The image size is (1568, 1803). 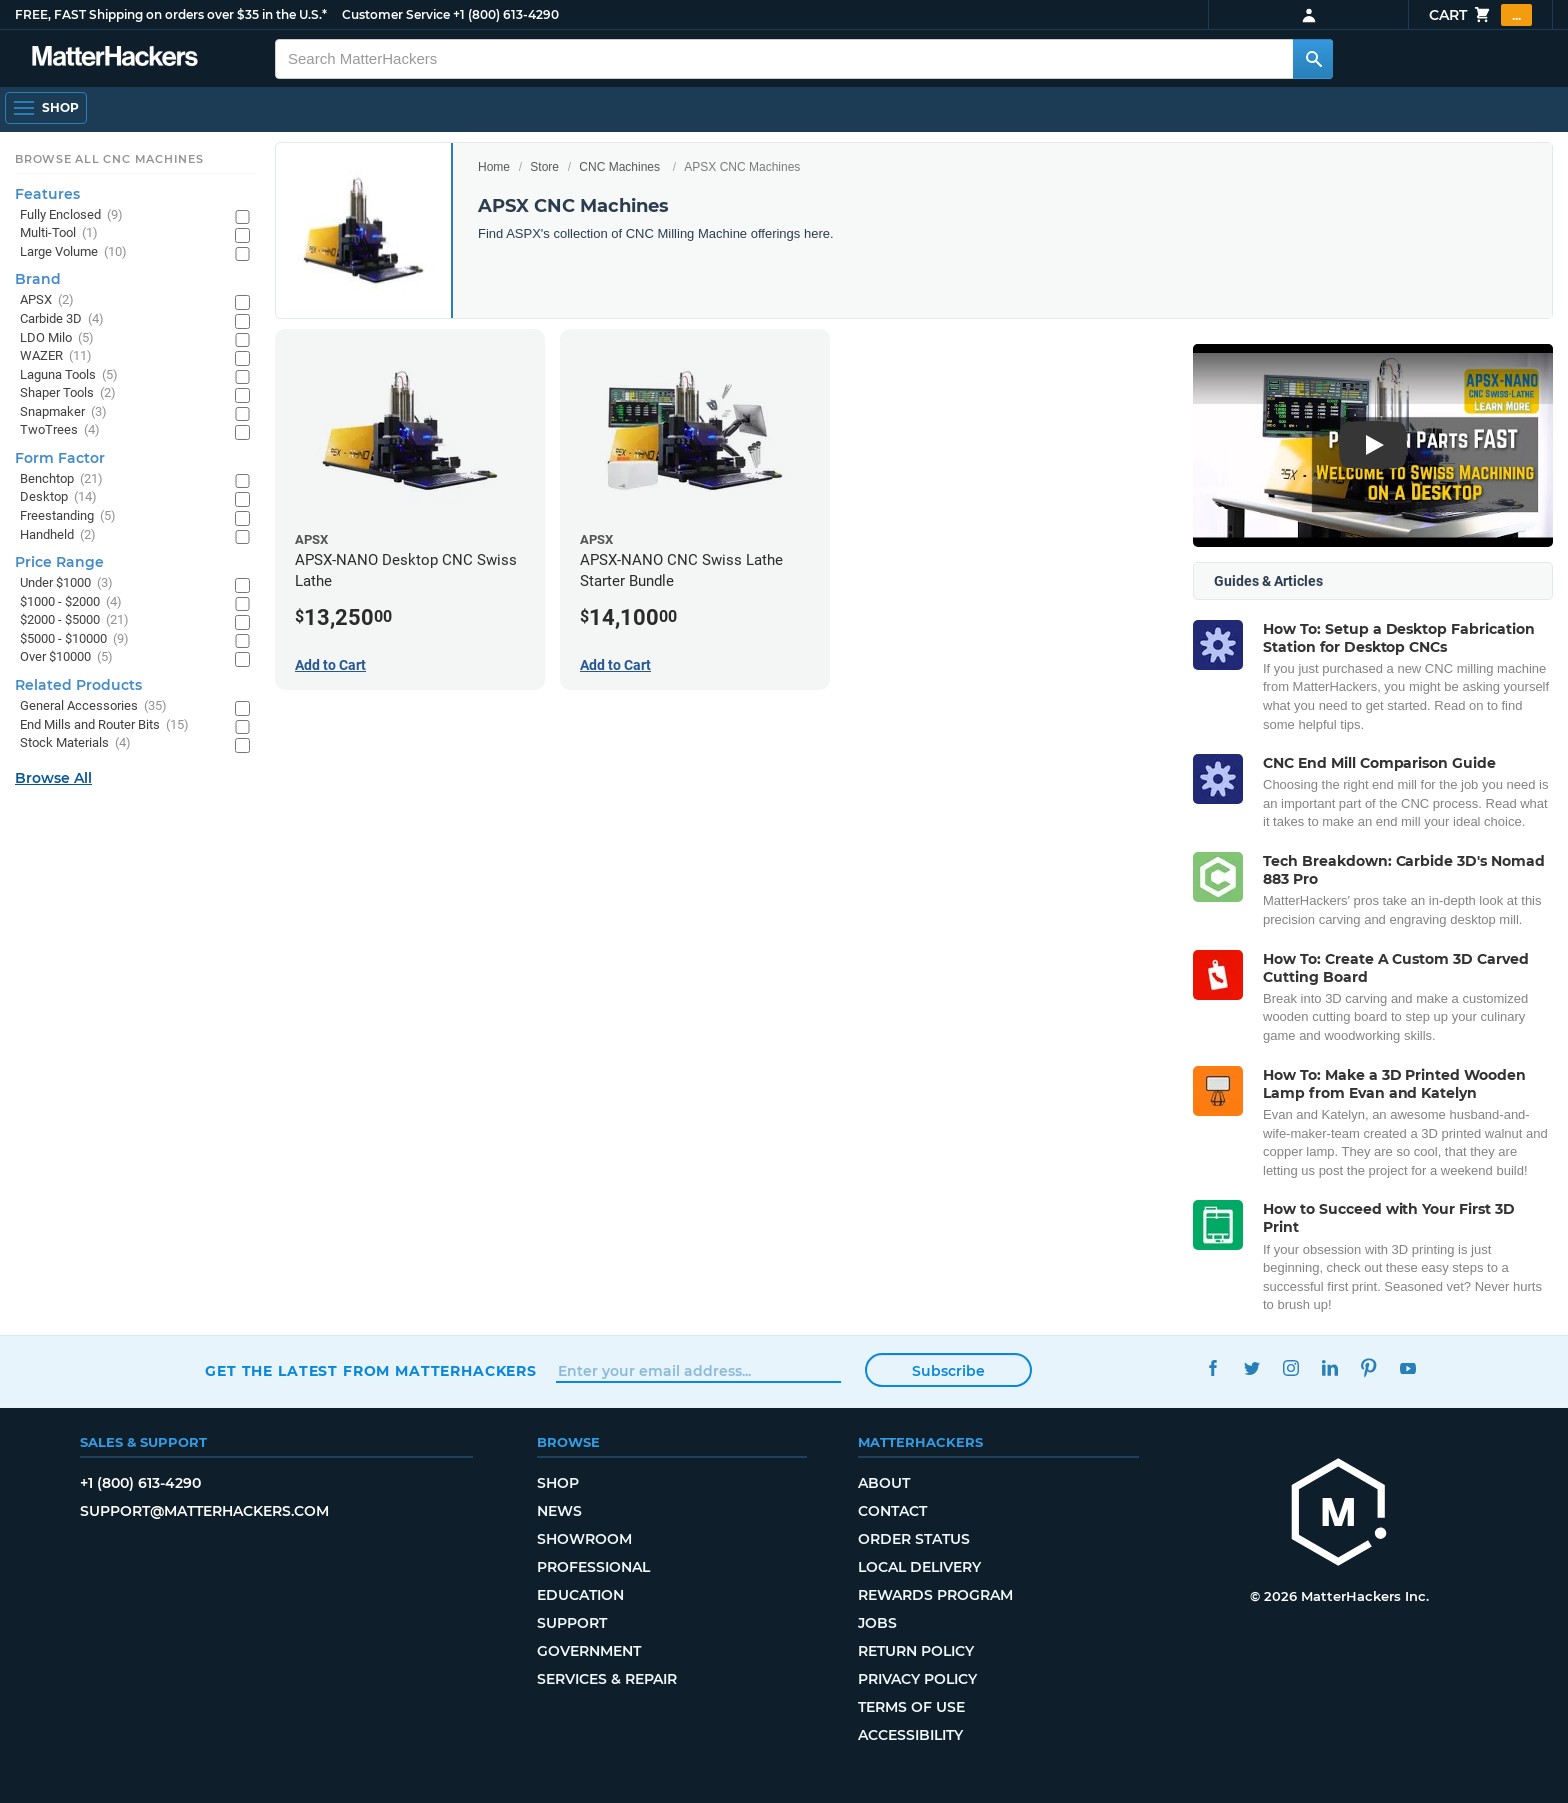 What do you see at coordinates (78, 685) in the screenshot?
I see `Related Products` at bounding box center [78, 685].